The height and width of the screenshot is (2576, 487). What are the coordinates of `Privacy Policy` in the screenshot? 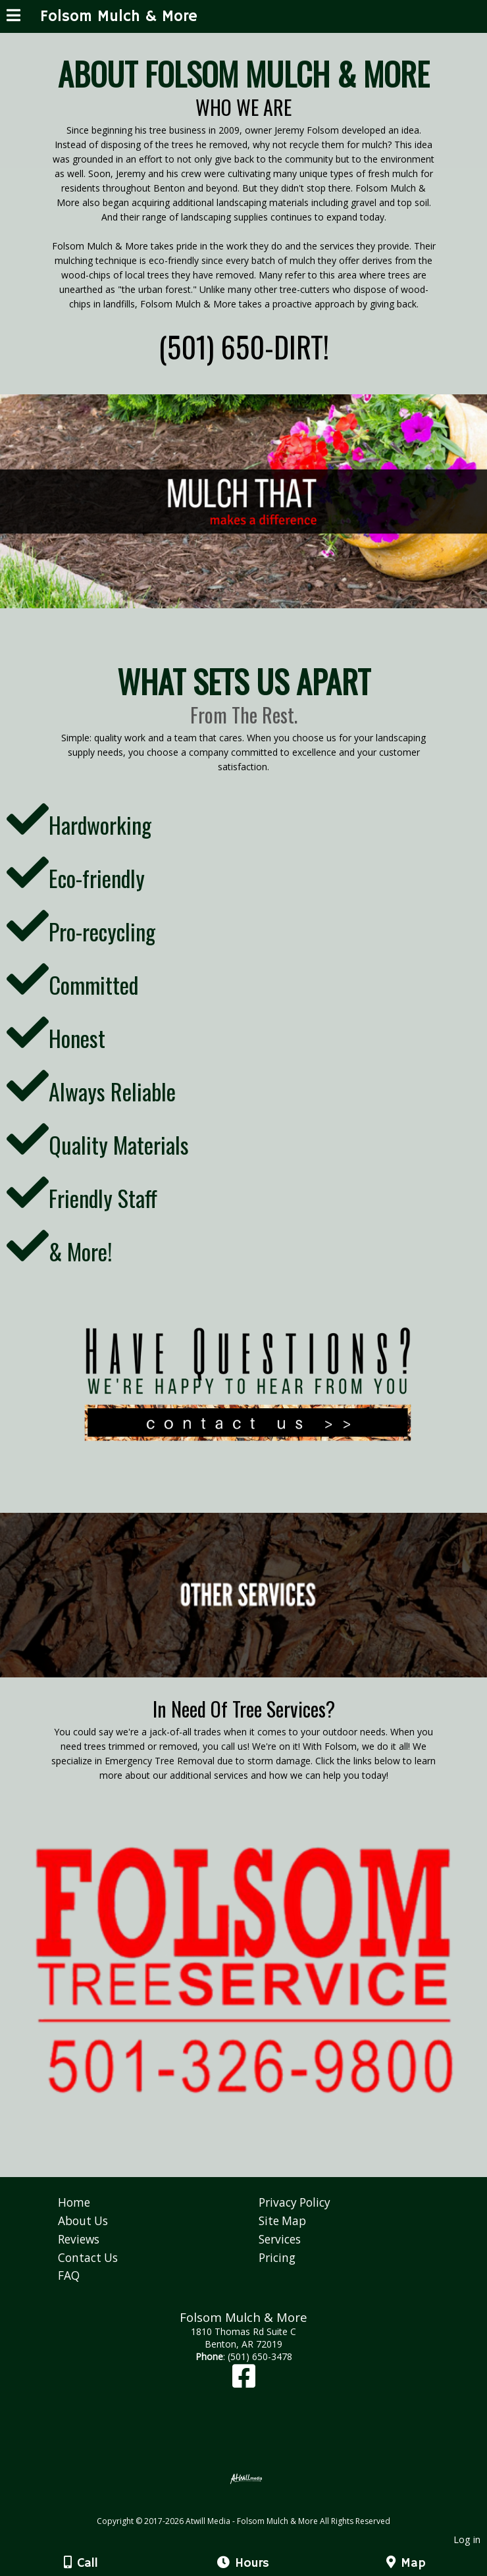 It's located at (294, 2202).